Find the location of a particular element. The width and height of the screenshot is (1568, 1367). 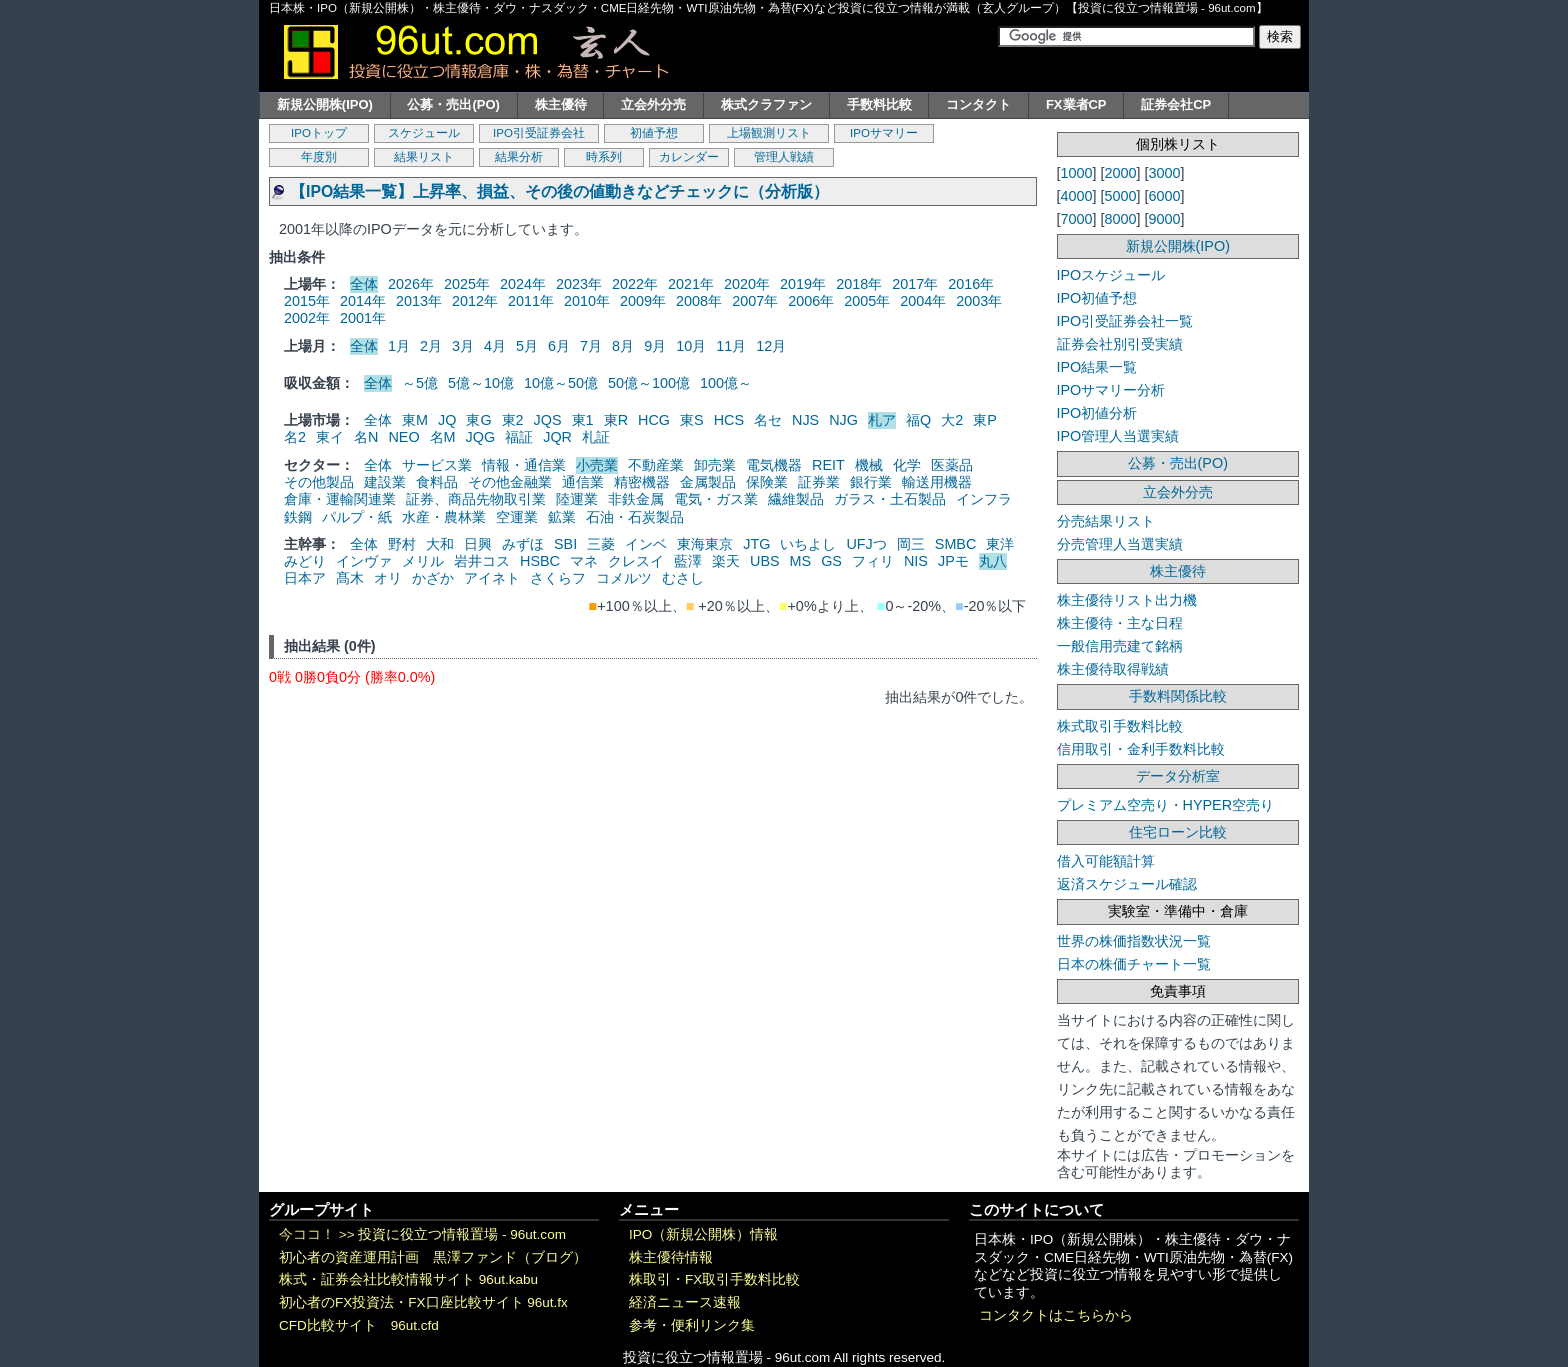

岡三 is located at coordinates (911, 544).